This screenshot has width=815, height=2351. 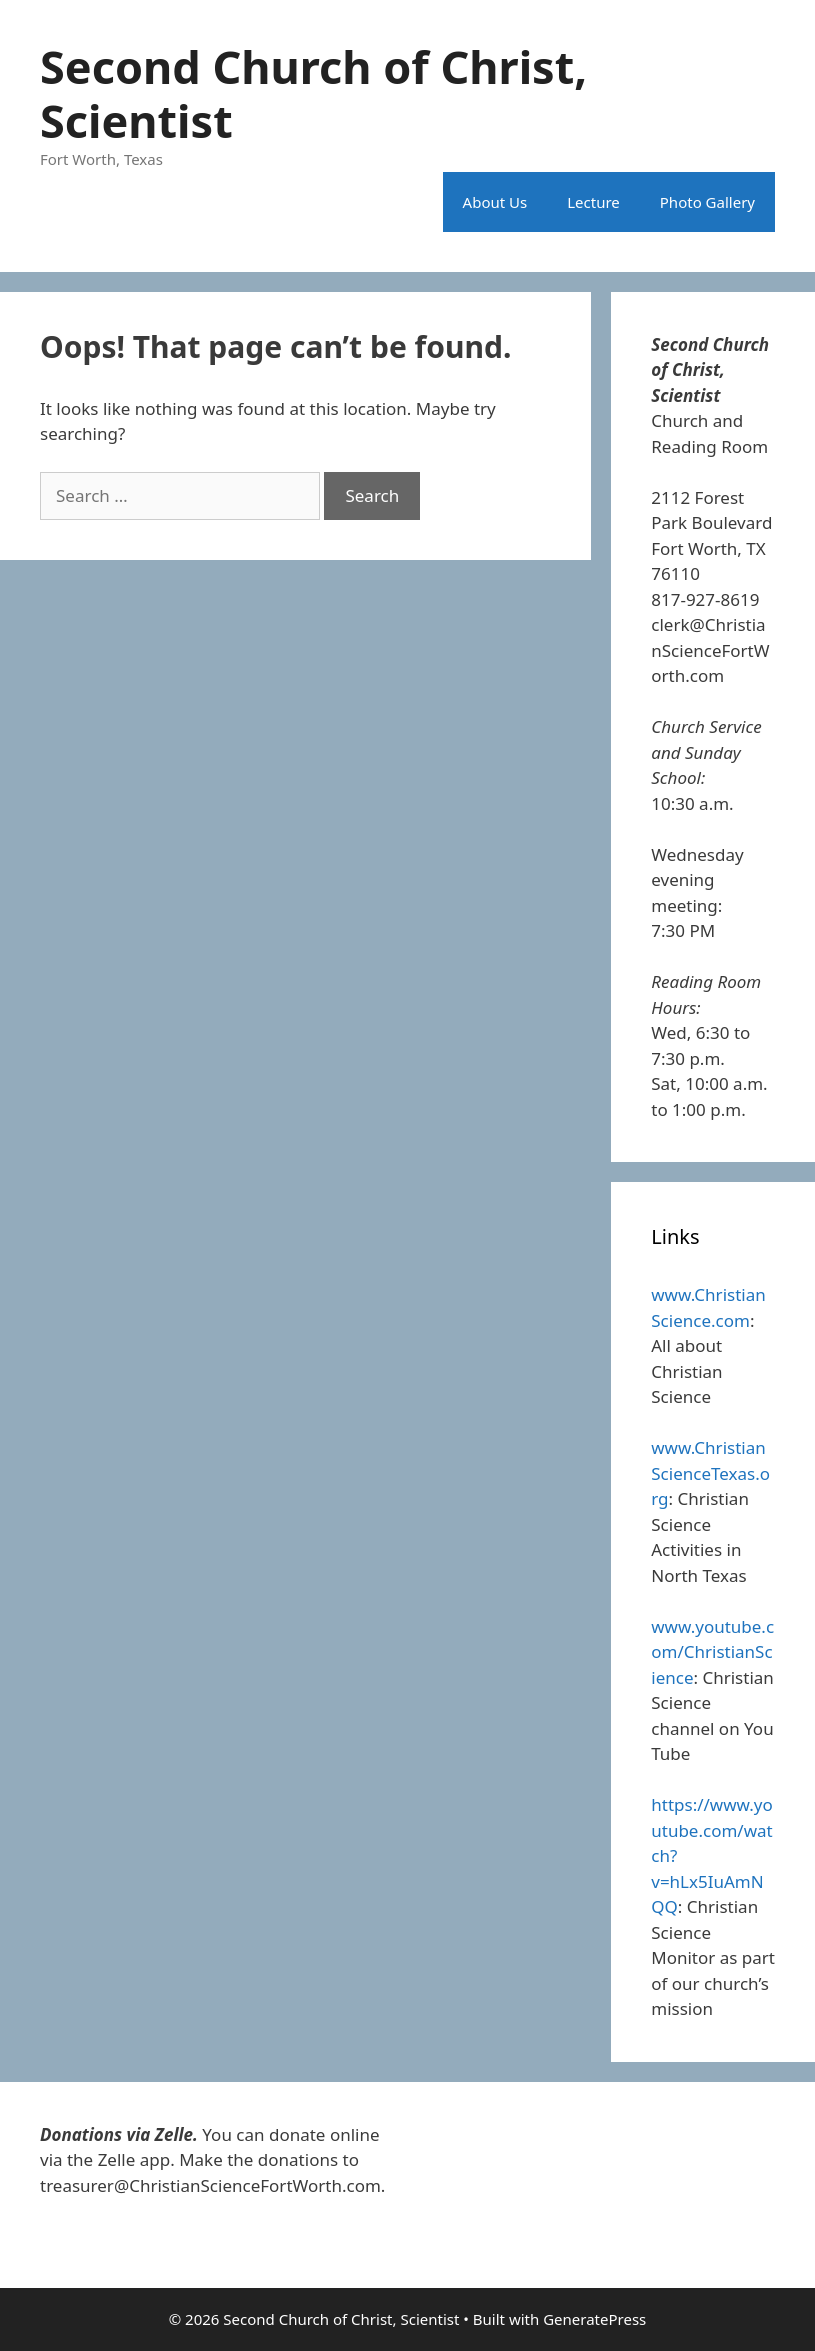 What do you see at coordinates (712, 1652) in the screenshot?
I see `www.youtube.com/ChristianScience` at bounding box center [712, 1652].